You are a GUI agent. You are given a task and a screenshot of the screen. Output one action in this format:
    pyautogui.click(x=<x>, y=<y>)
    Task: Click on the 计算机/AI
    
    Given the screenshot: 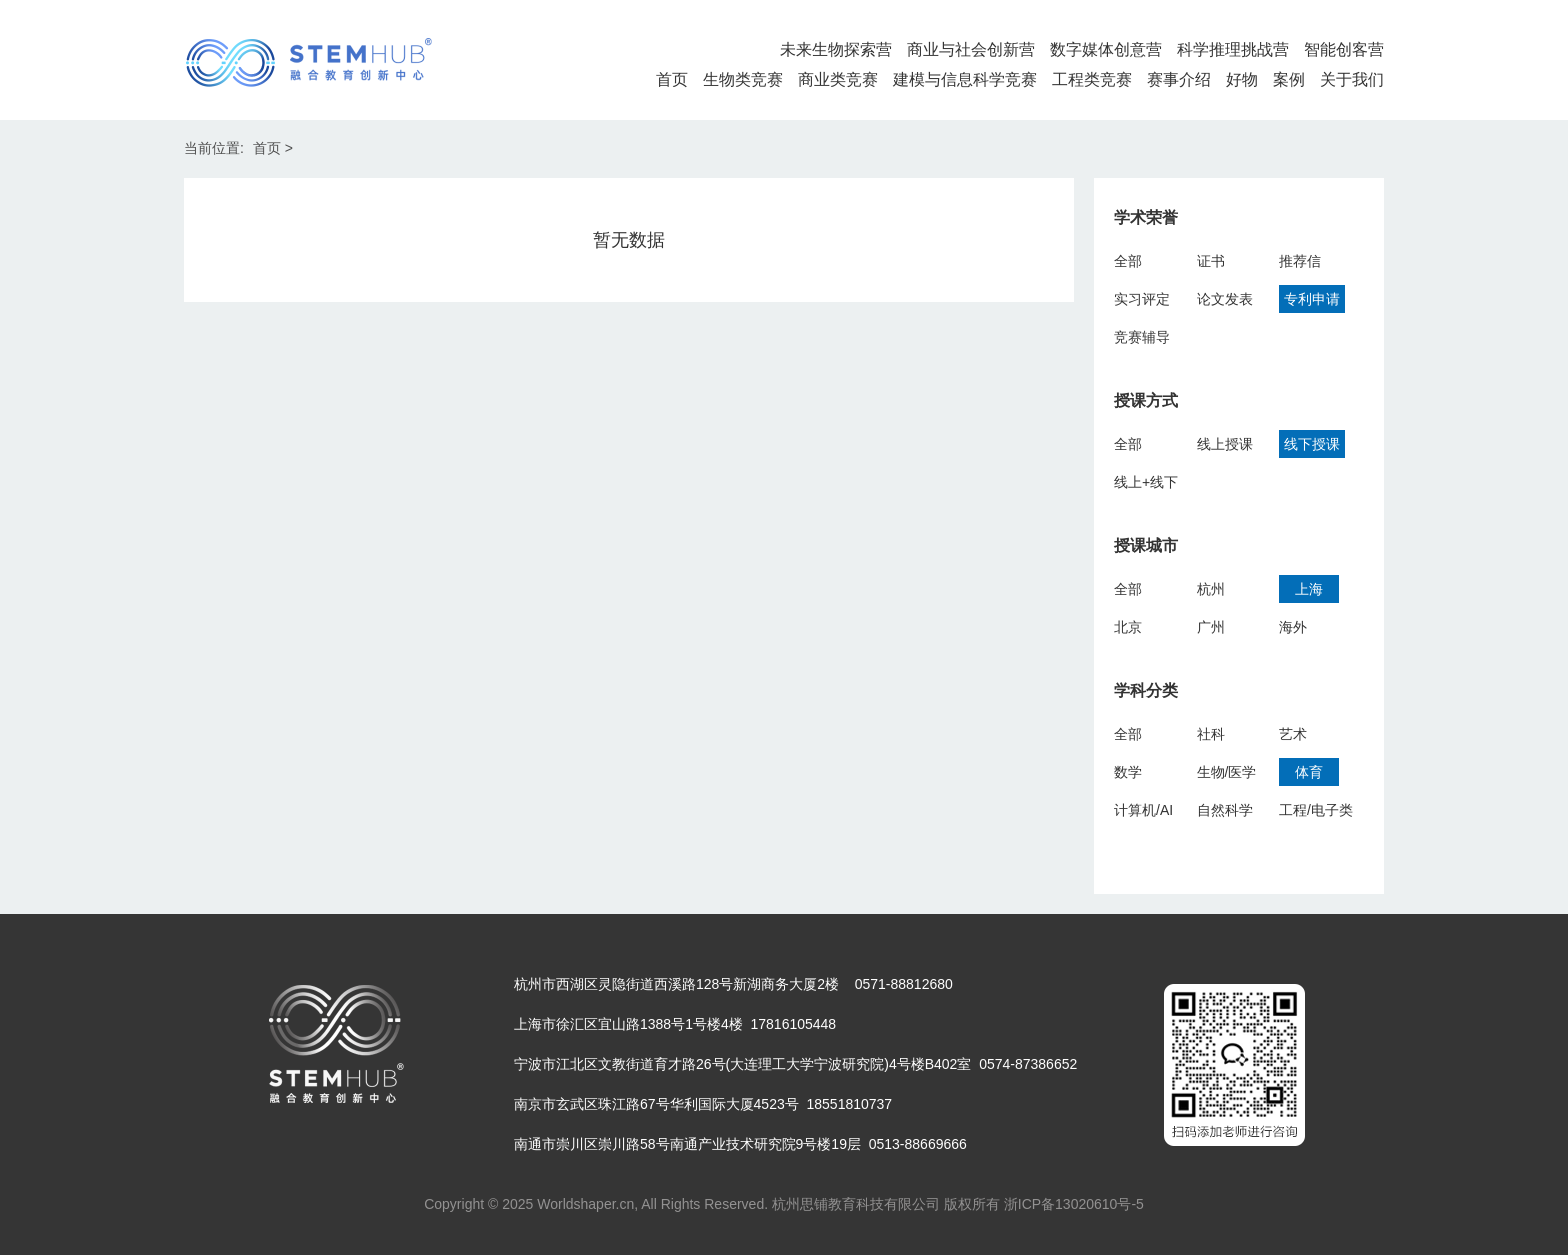 What is the action you would take?
    pyautogui.click(x=1143, y=810)
    